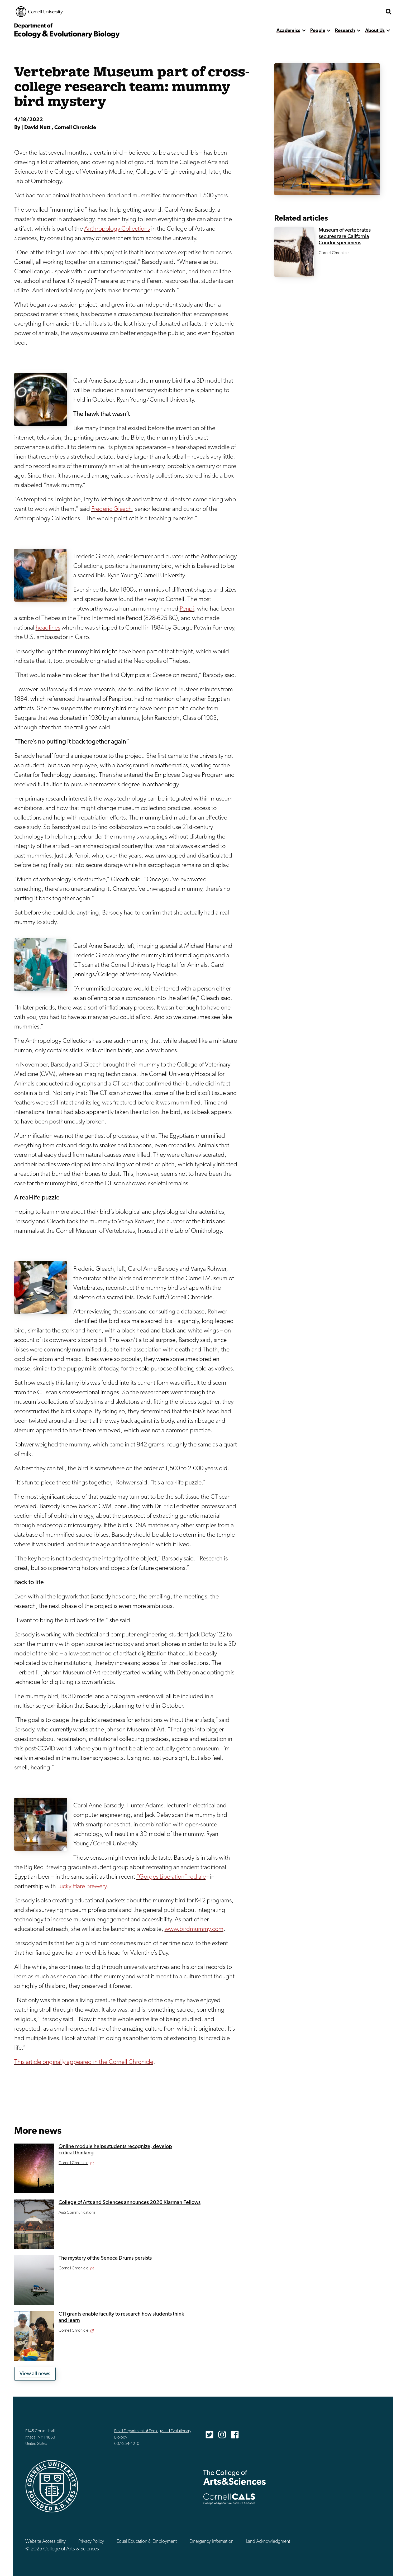 Image resolution: width=406 pixels, height=2576 pixels. Describe the element at coordinates (73, 2163) in the screenshot. I see `Cornell Chronicle` at that location.